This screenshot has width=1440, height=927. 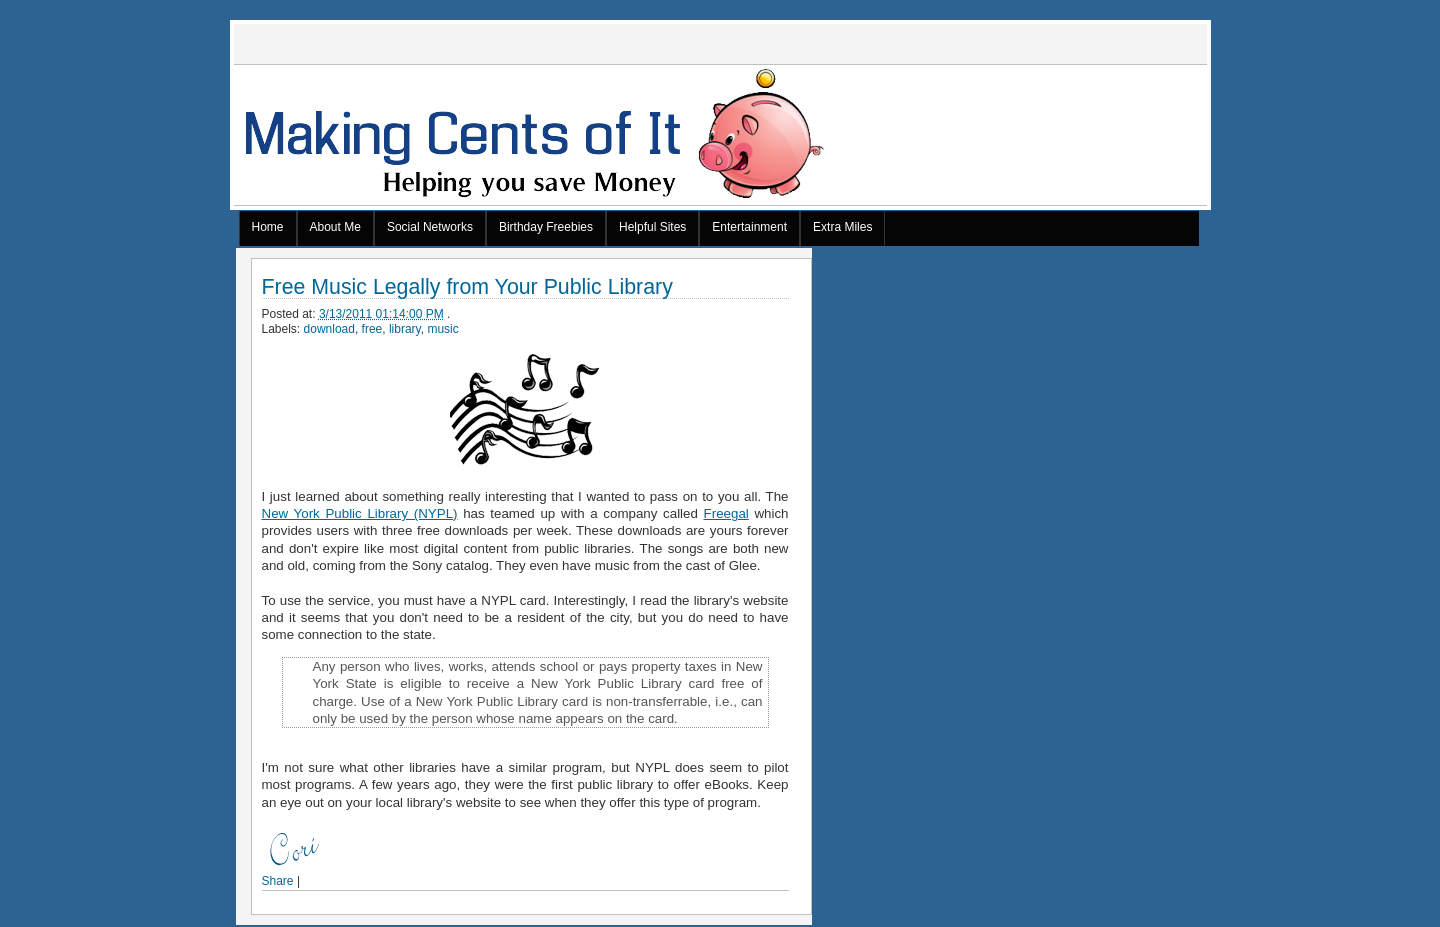 I want to click on music, so click(x=442, y=329).